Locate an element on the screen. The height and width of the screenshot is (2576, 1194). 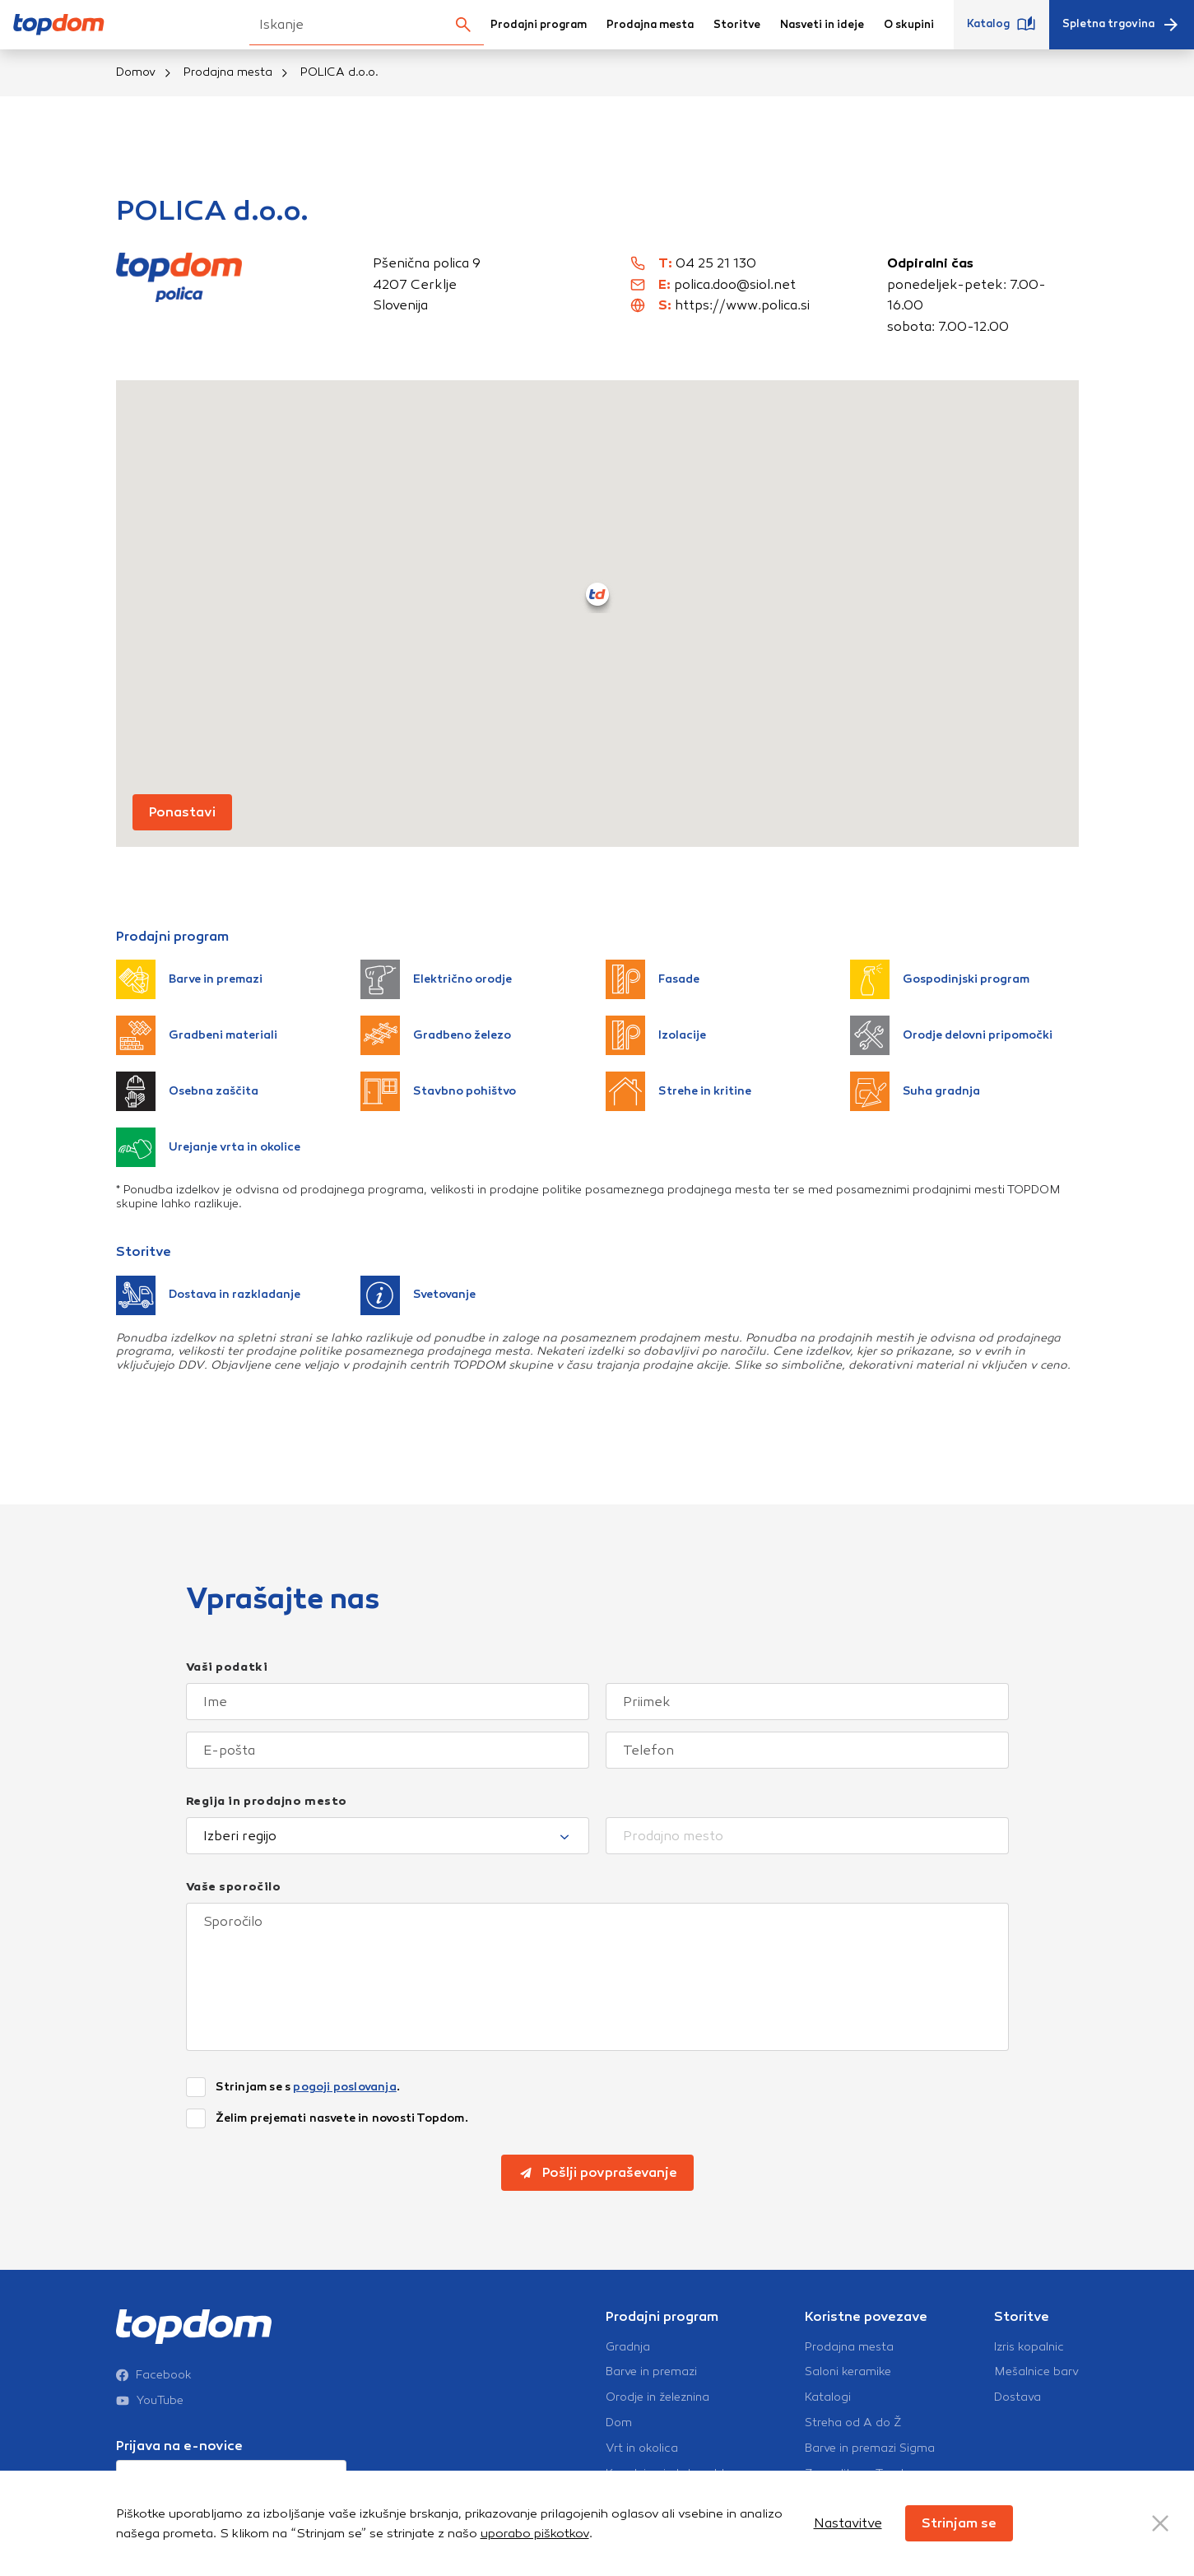
Svetovanje is located at coordinates (418, 1295).